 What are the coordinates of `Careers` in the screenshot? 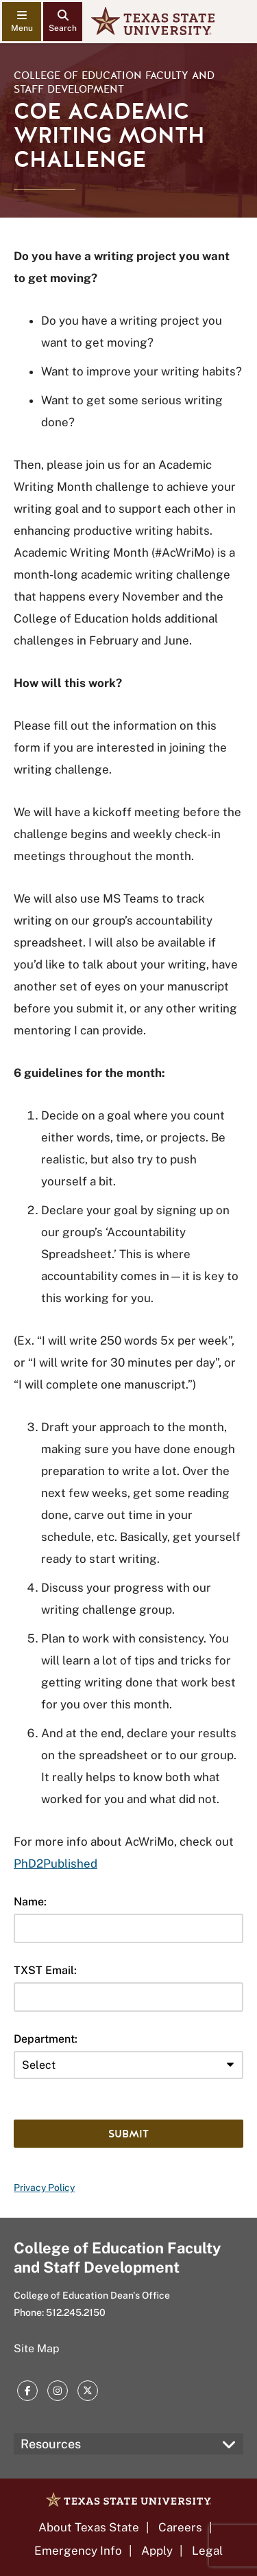 It's located at (180, 2527).